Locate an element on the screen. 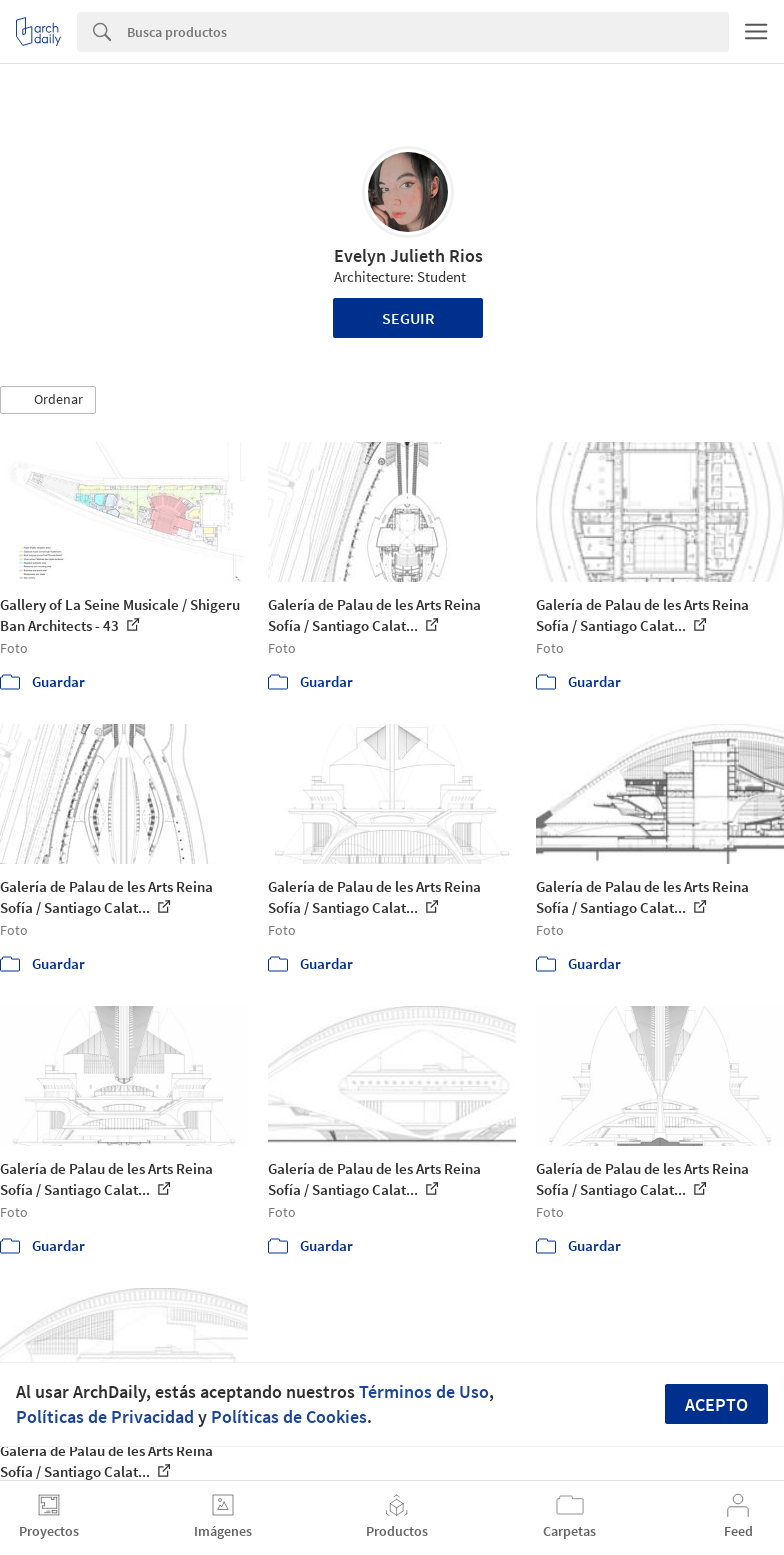 This screenshot has height=1555, width=784. [button] is located at coordinates (48, 400).